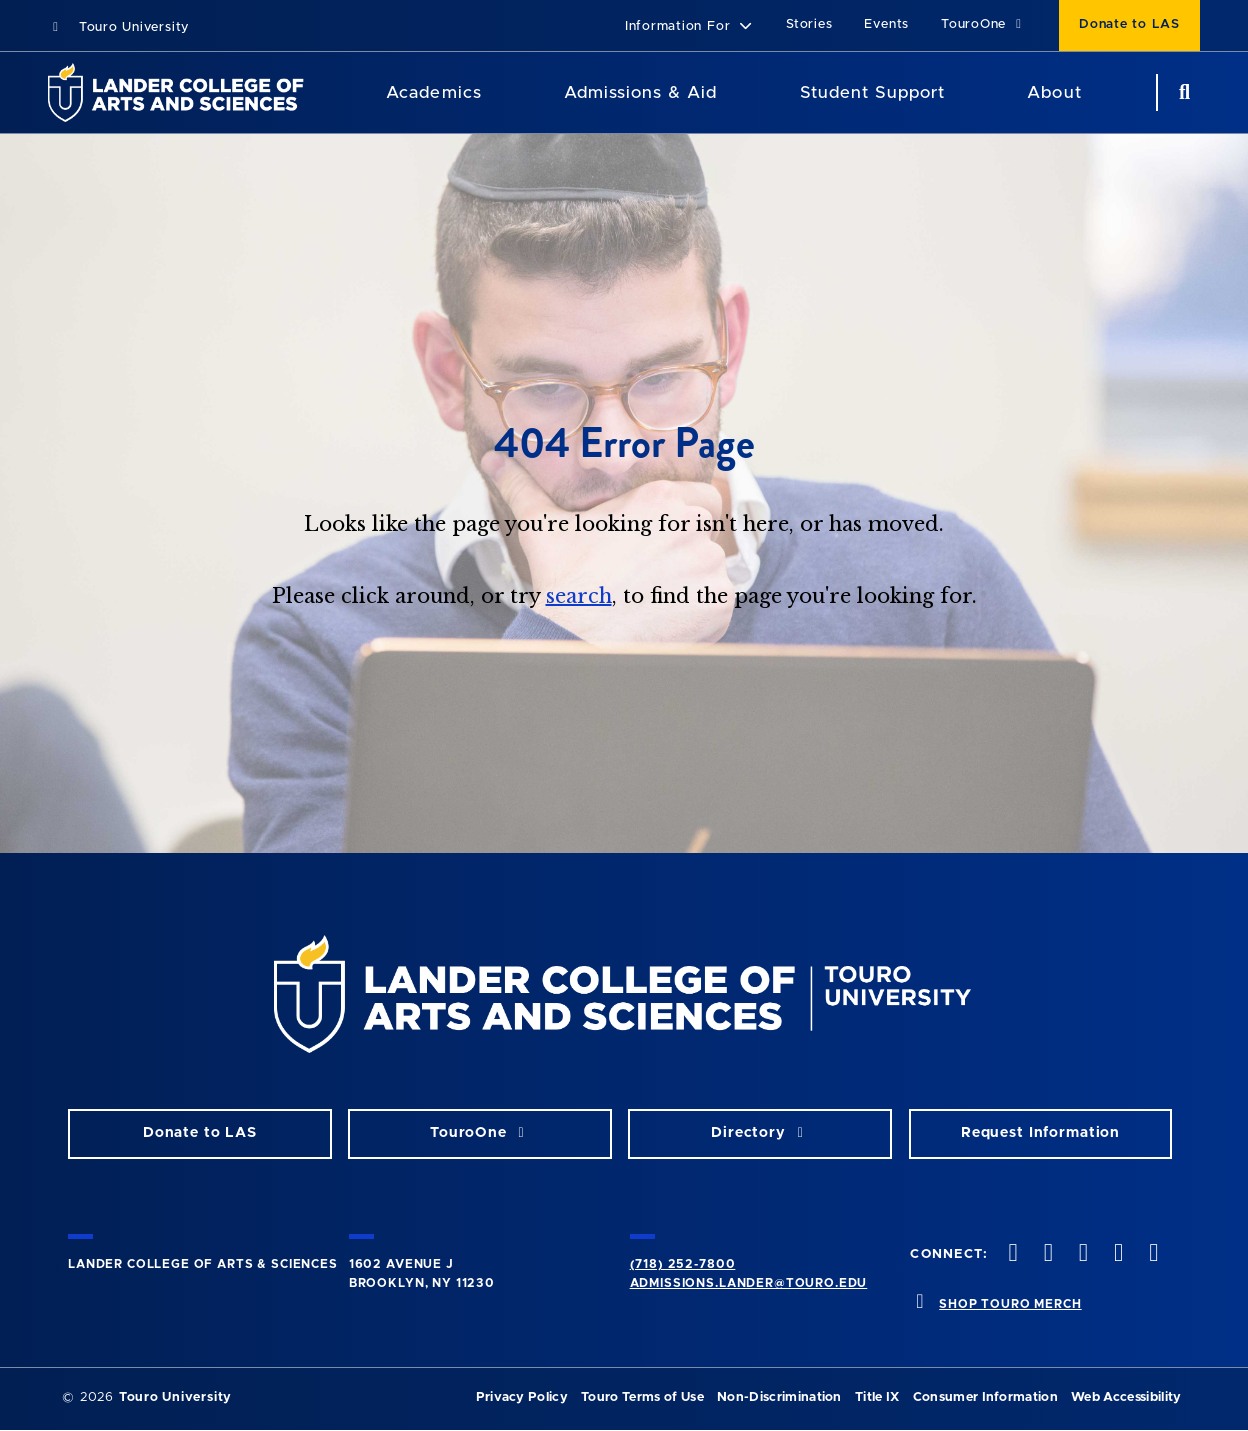  Describe the element at coordinates (1011, 1254) in the screenshot. I see `[facebook opens in new window]` at that location.